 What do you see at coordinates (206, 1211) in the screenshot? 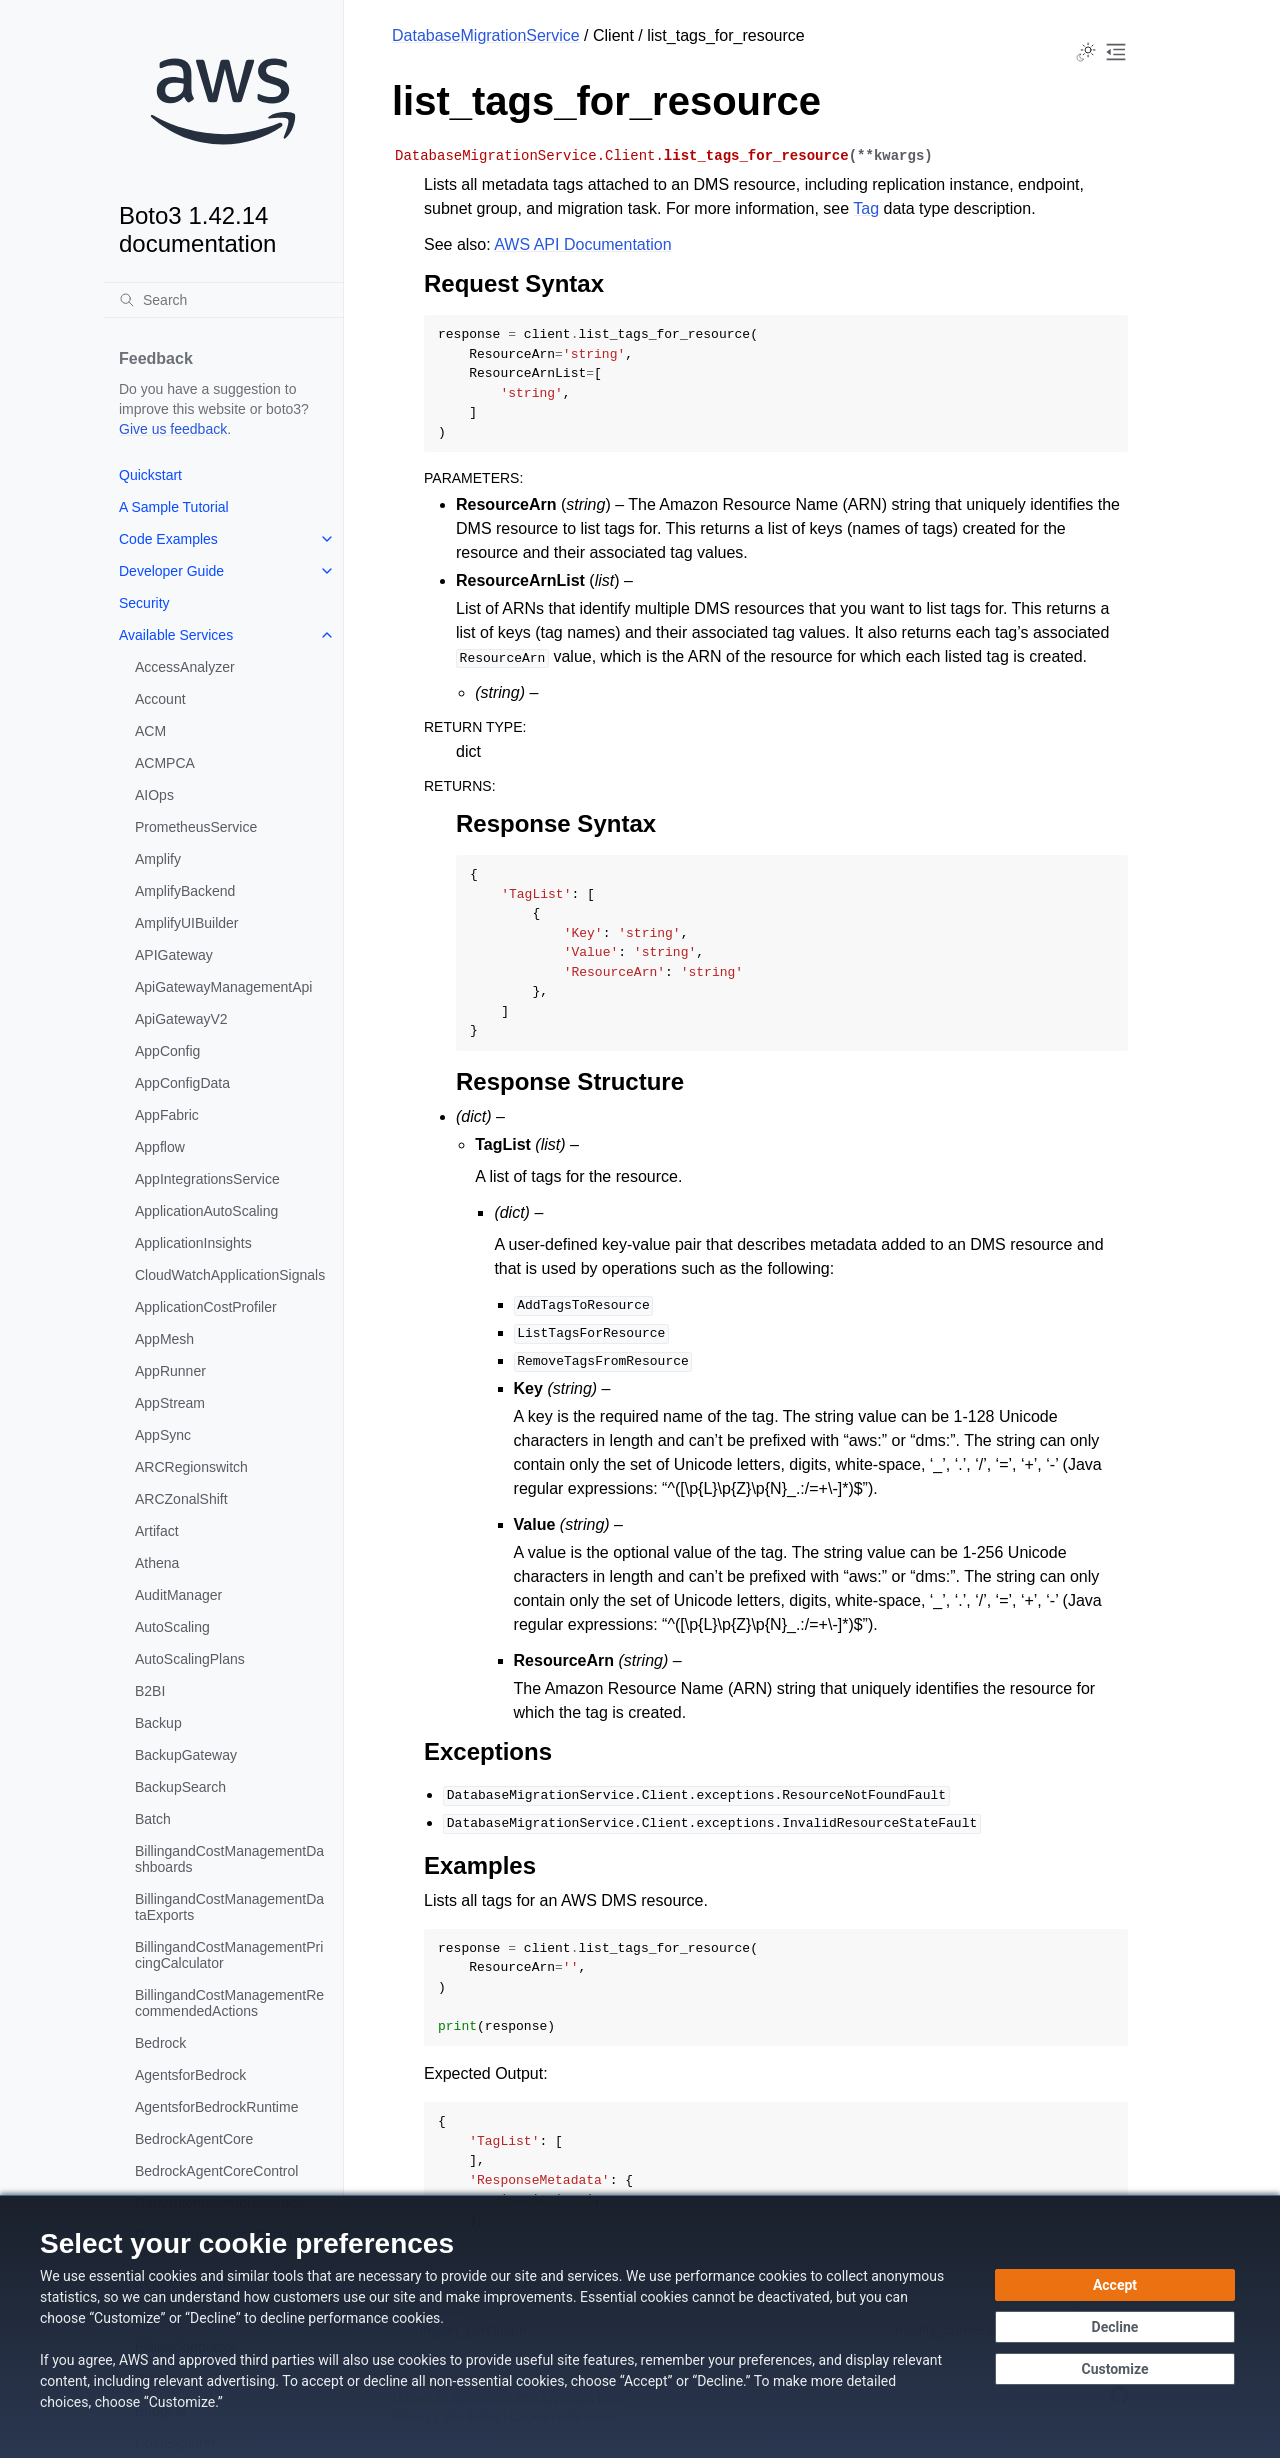
I see `ApplicationAutoScaling` at bounding box center [206, 1211].